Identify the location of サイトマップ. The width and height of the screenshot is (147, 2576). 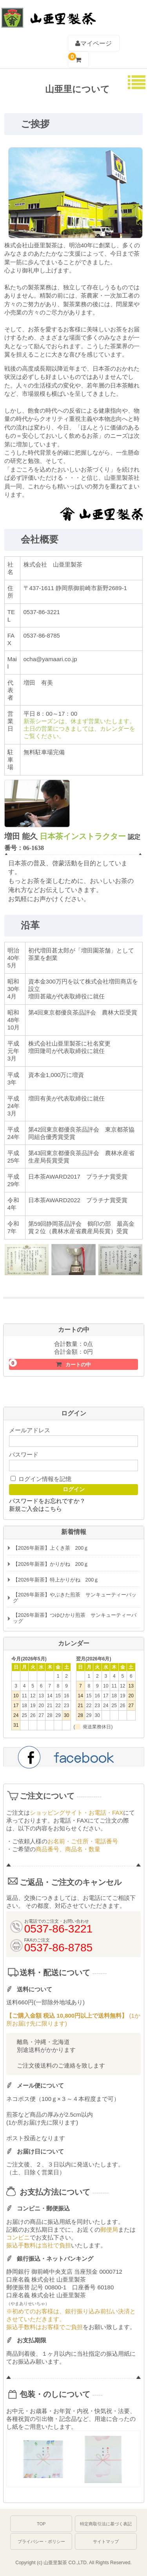
(106, 2541).